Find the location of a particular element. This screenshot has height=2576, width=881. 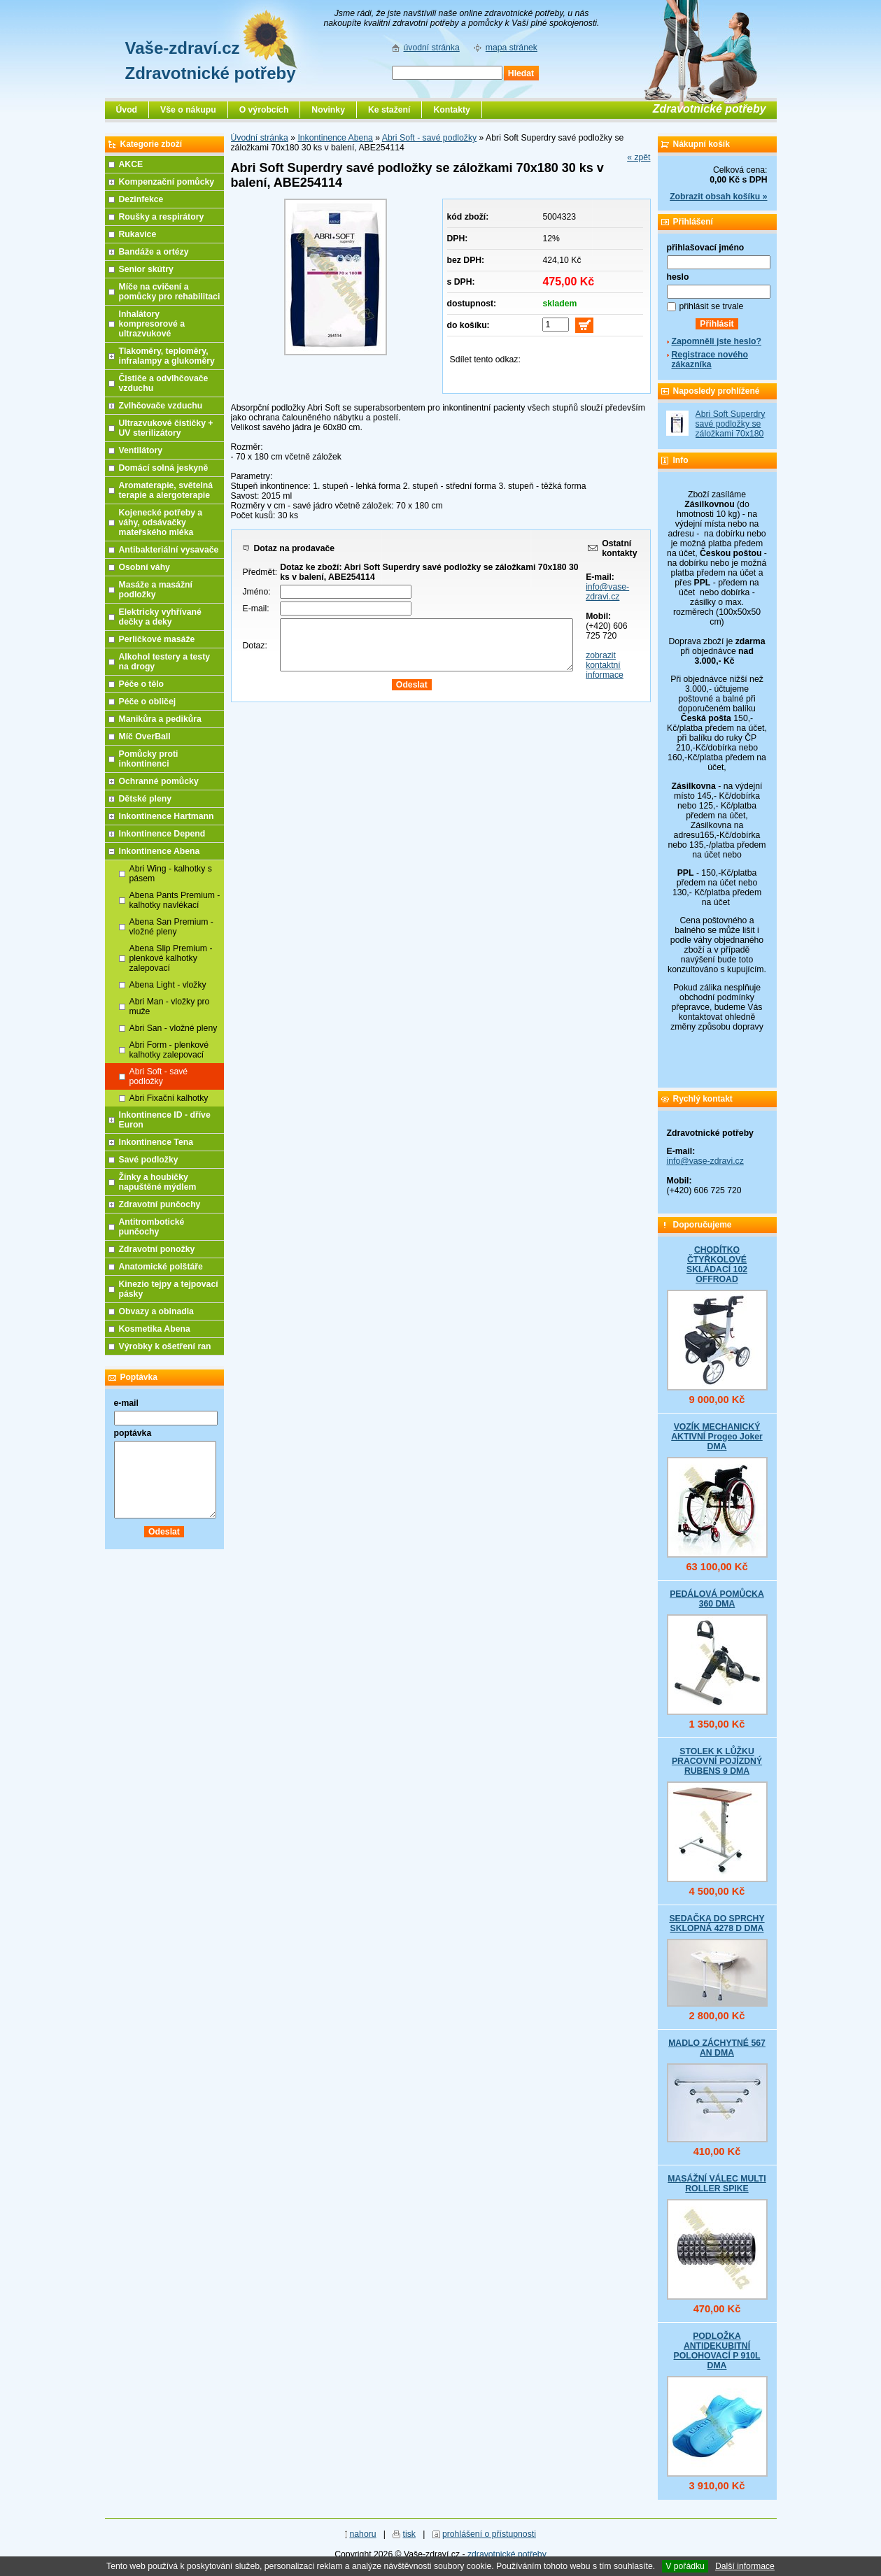

CHODÍTKO ČTYŘKOLOVÉ SKLÁDACÍ 102 OFFROAD is located at coordinates (716, 1264).